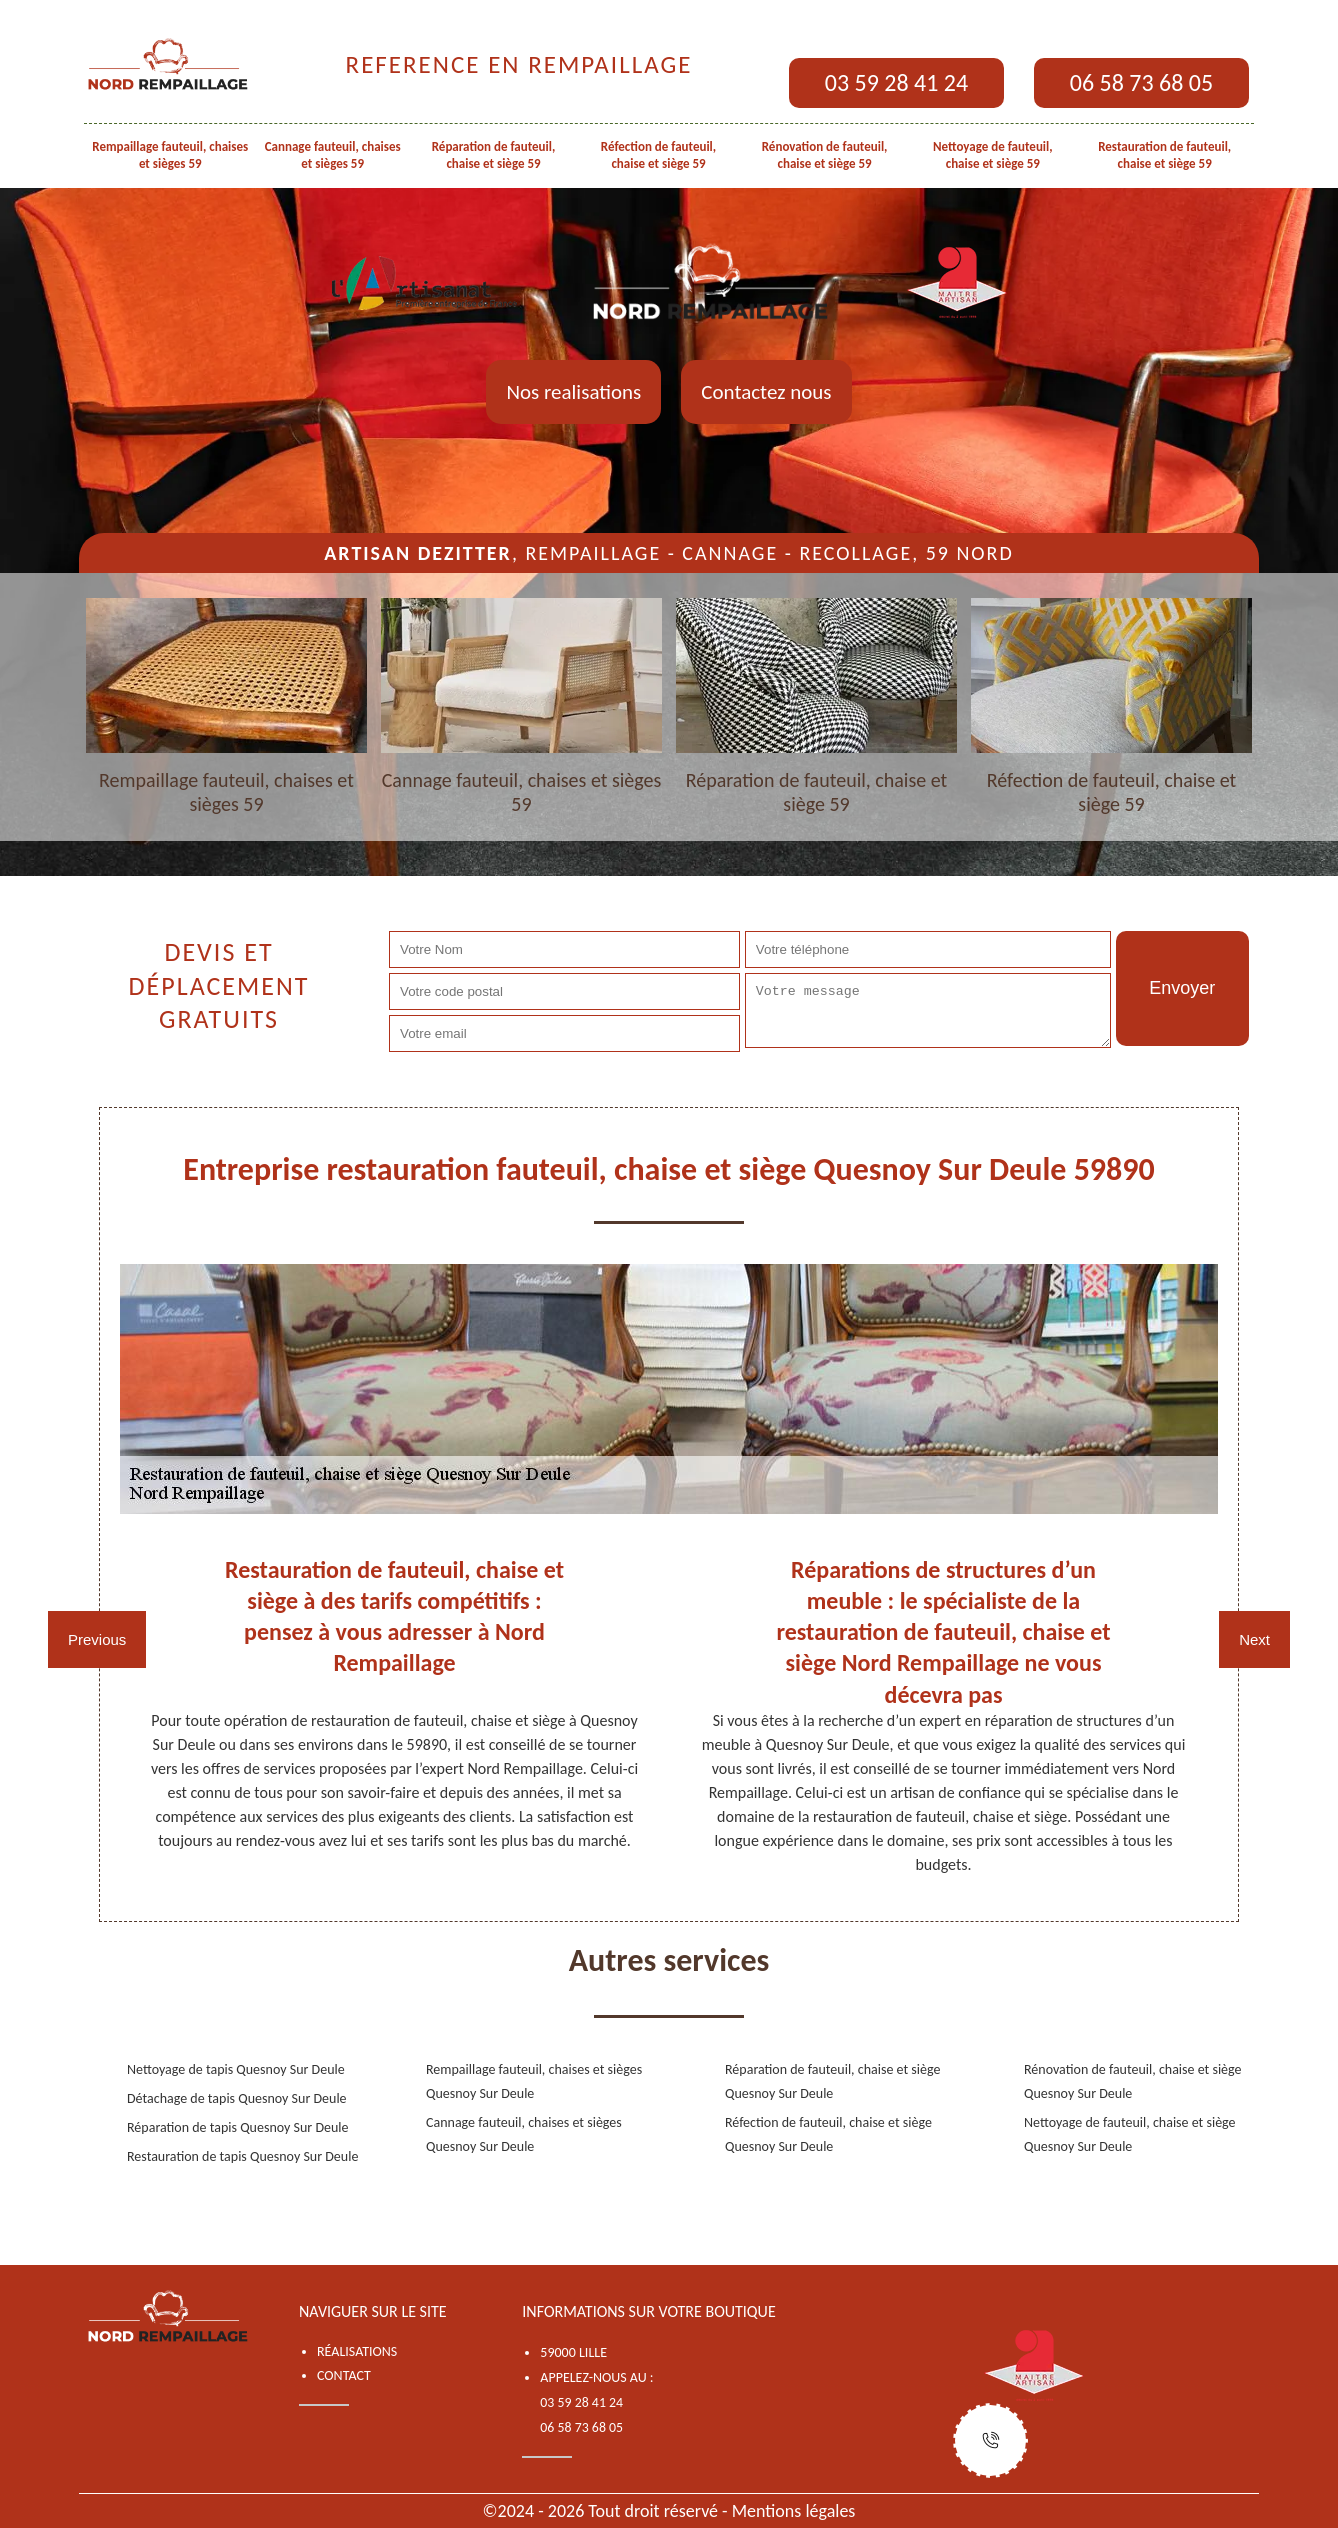  What do you see at coordinates (238, 2127) in the screenshot?
I see `Réparation de tapis Quesnoy Sur Deule` at bounding box center [238, 2127].